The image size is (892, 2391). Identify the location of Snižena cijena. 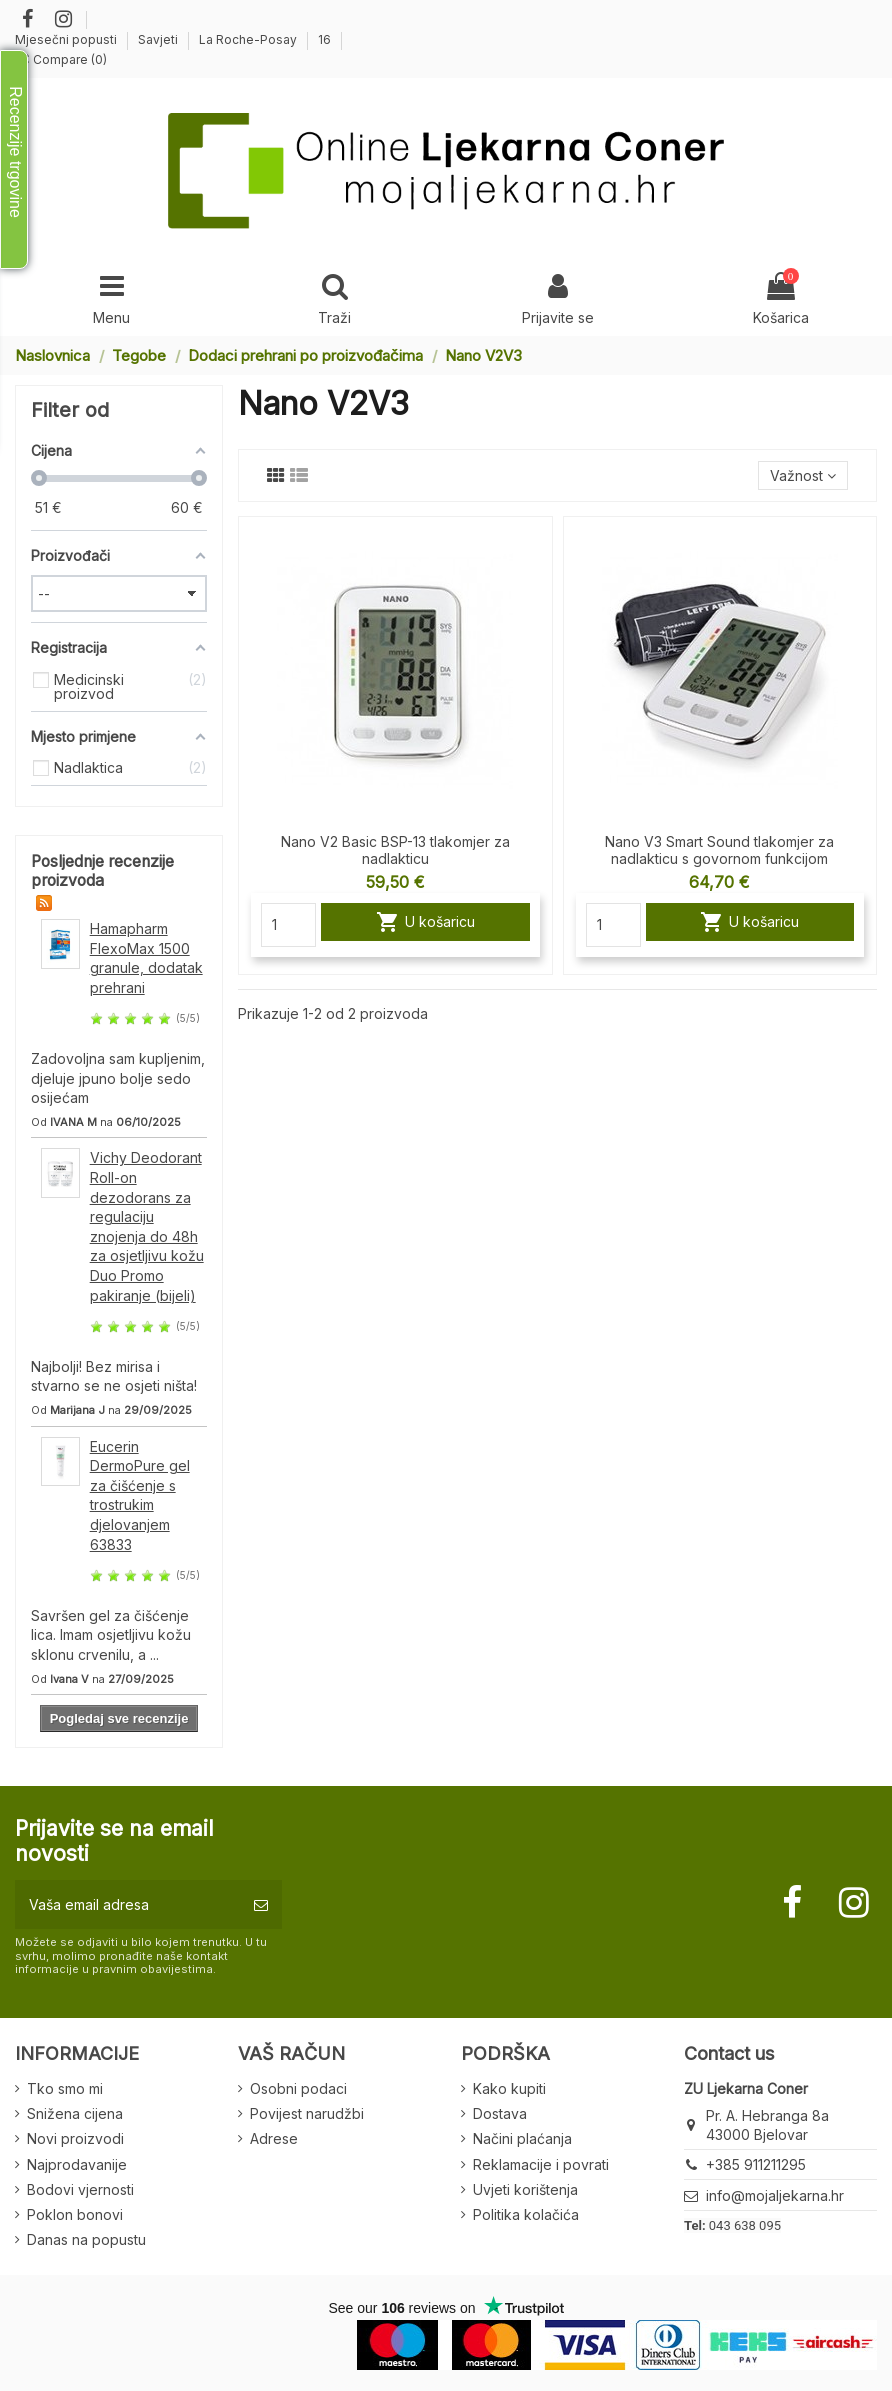
(75, 2113).